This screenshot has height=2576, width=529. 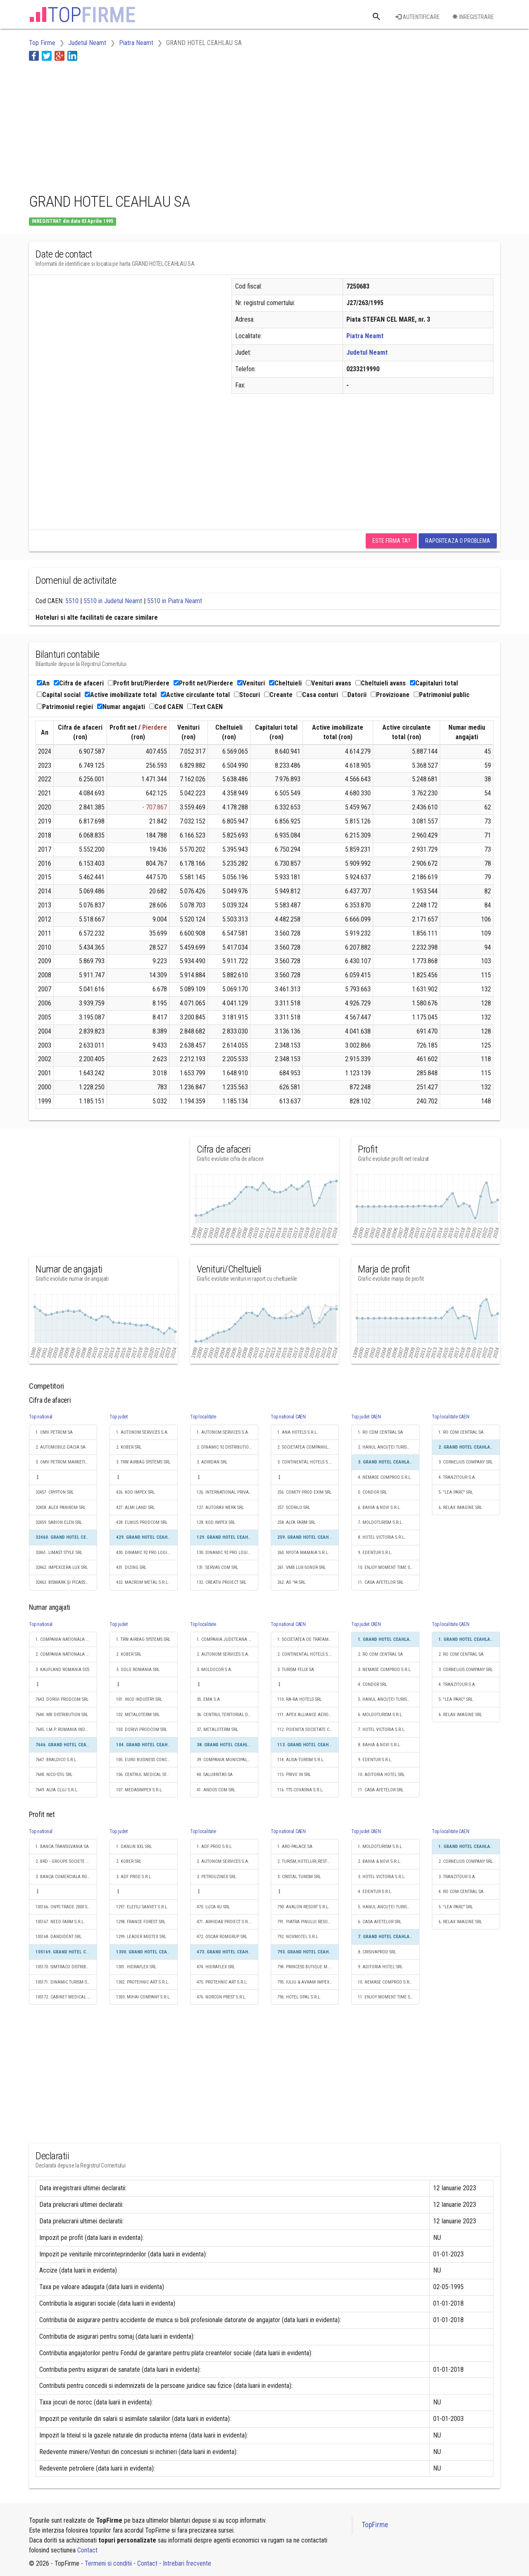 What do you see at coordinates (166, 707) in the screenshot?
I see `Cod CAEN` at bounding box center [166, 707].